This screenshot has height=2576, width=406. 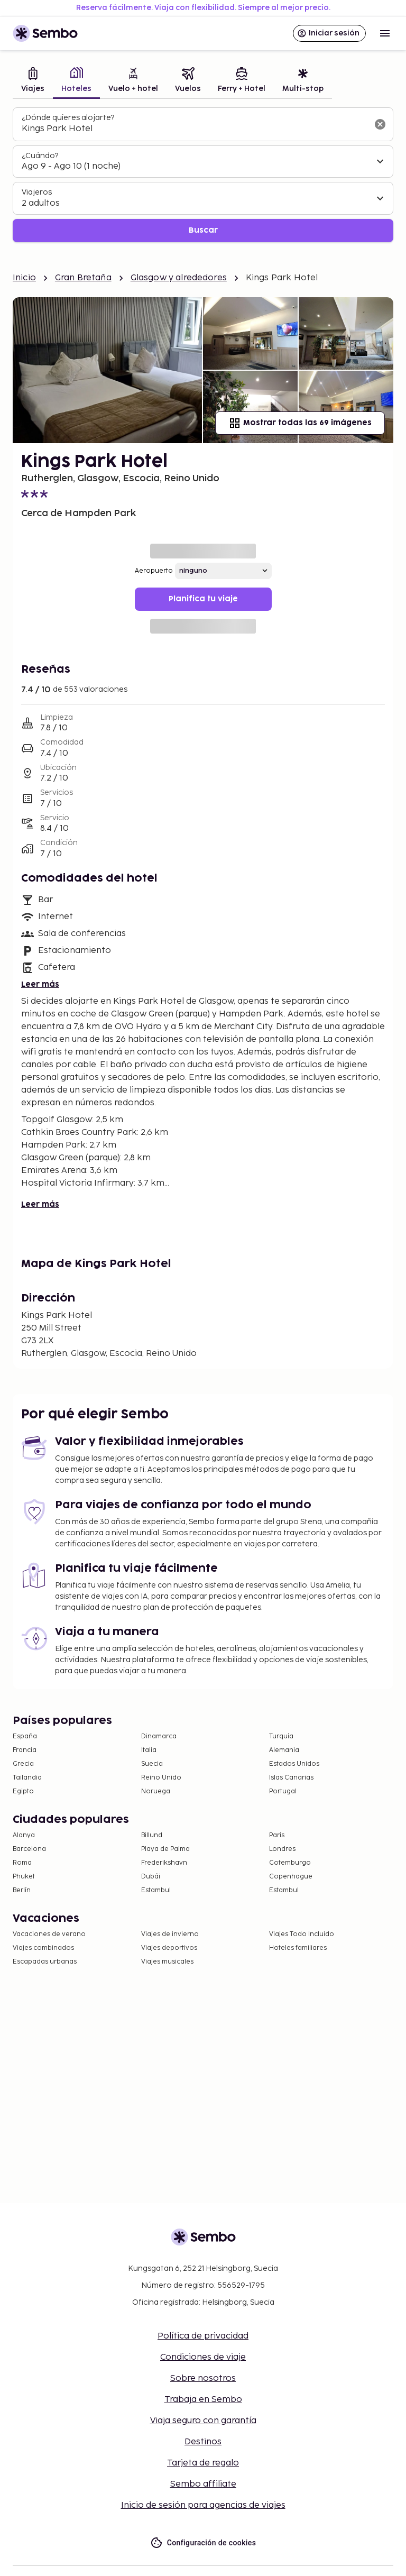 What do you see at coordinates (49, 1934) in the screenshot?
I see `Vacaciones de verano` at bounding box center [49, 1934].